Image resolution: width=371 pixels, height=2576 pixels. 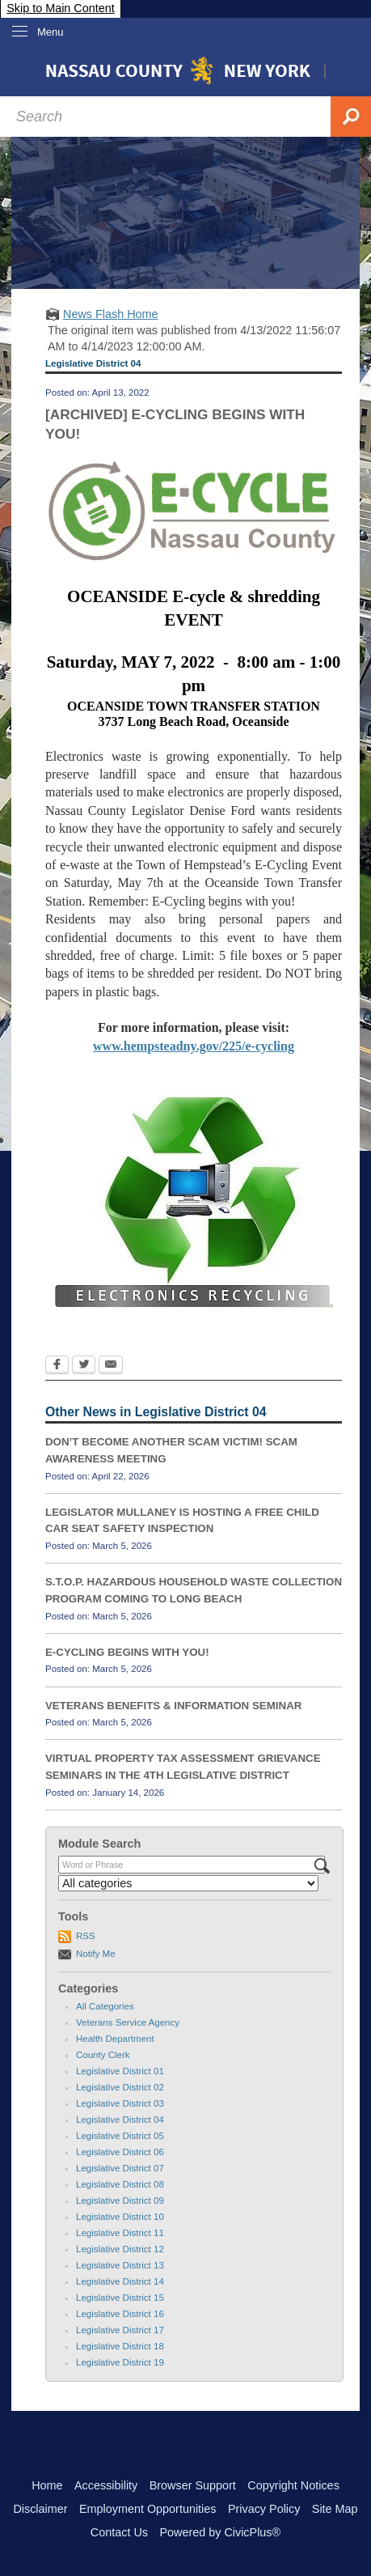 I want to click on Legislative District 15, so click(x=120, y=2297).